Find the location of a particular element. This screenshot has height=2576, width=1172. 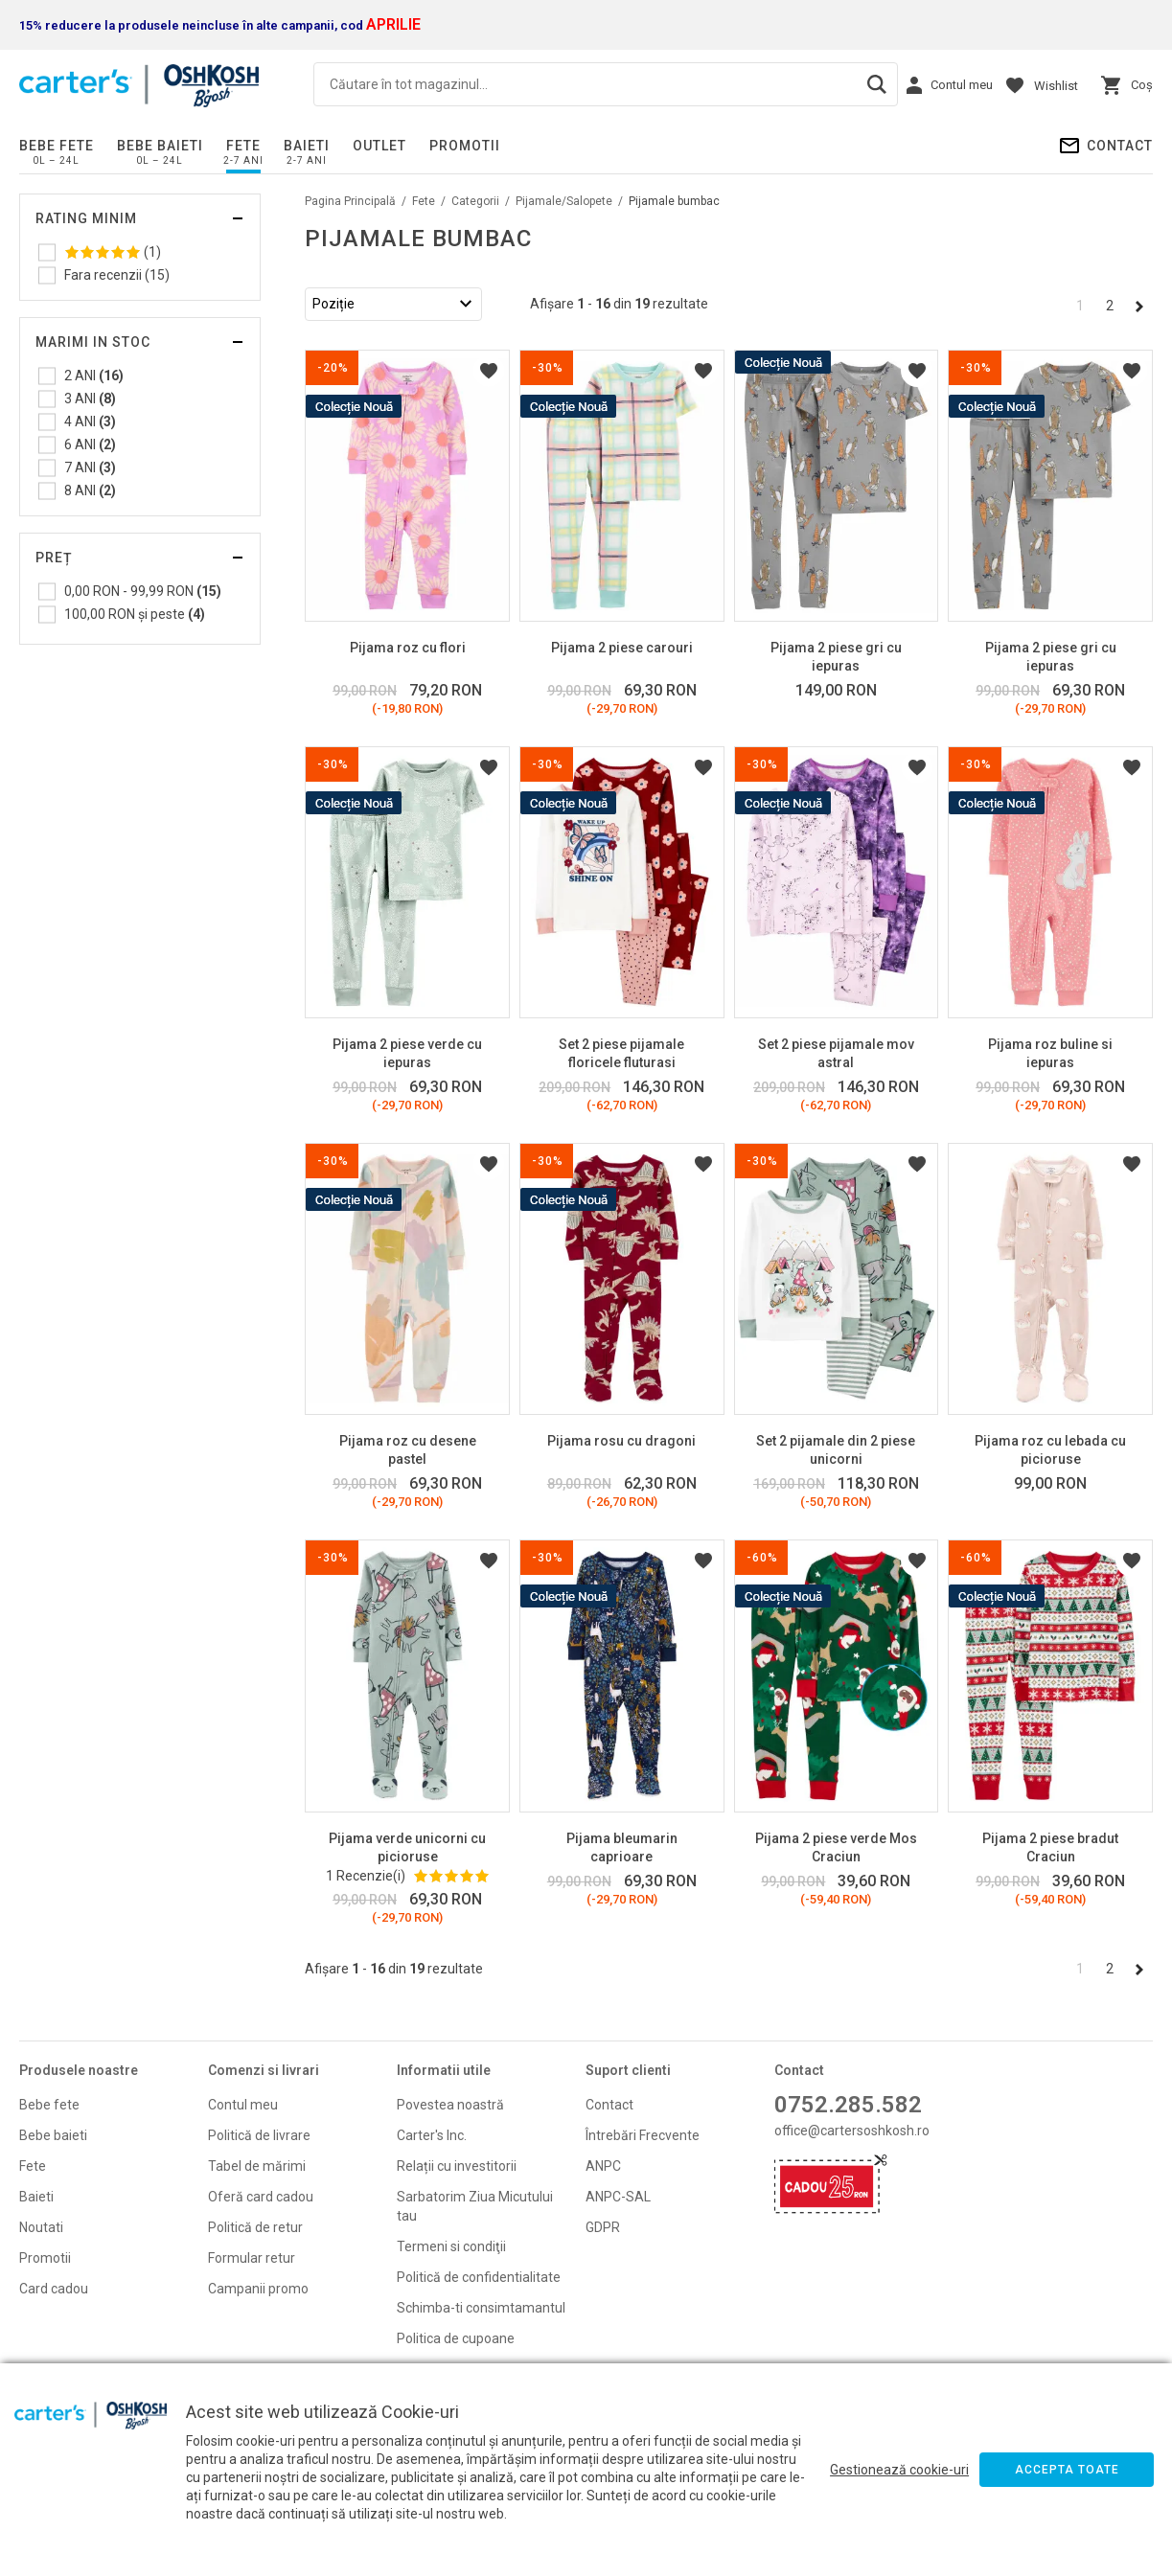

ANPC-SAL is located at coordinates (618, 2196).